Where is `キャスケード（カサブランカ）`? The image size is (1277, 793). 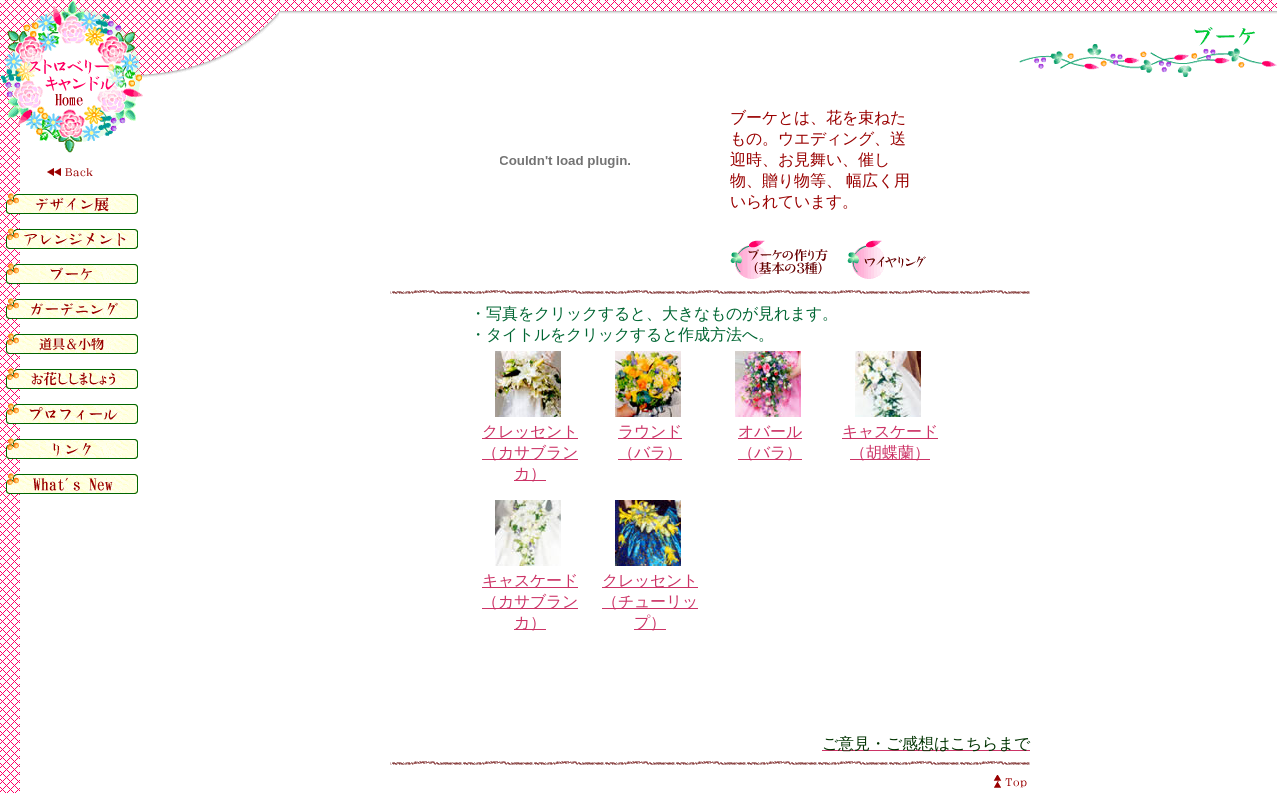 キャスケード（カサブランカ） is located at coordinates (530, 601).